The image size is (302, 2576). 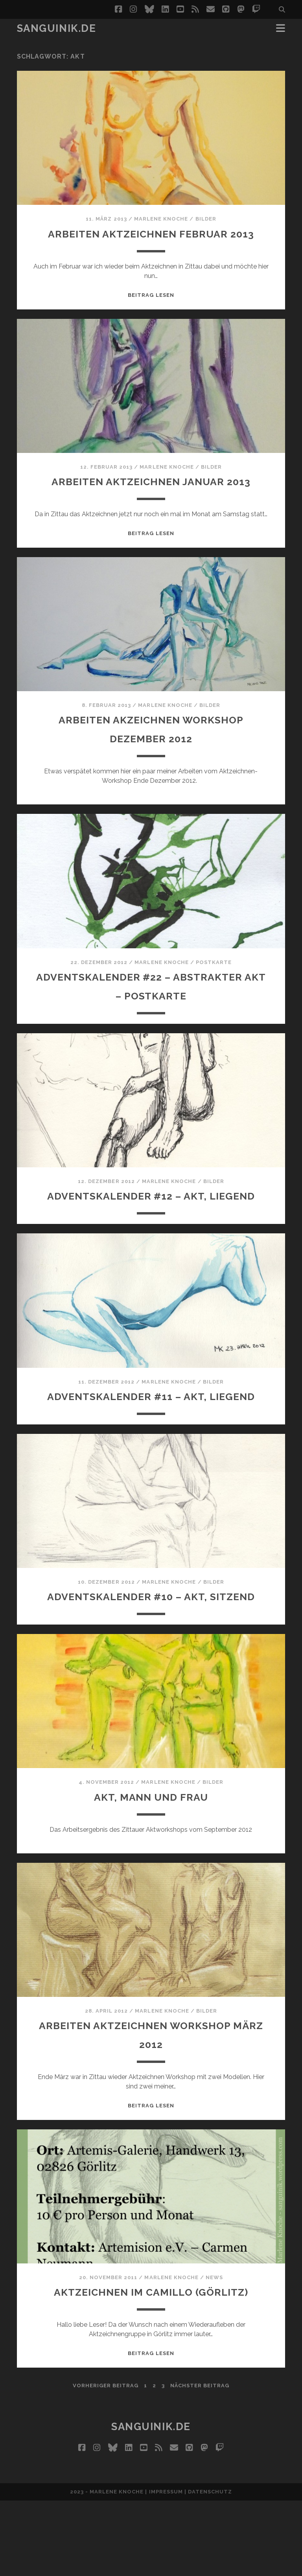 I want to click on vorheriger Beitrag, so click(x=106, y=2461).